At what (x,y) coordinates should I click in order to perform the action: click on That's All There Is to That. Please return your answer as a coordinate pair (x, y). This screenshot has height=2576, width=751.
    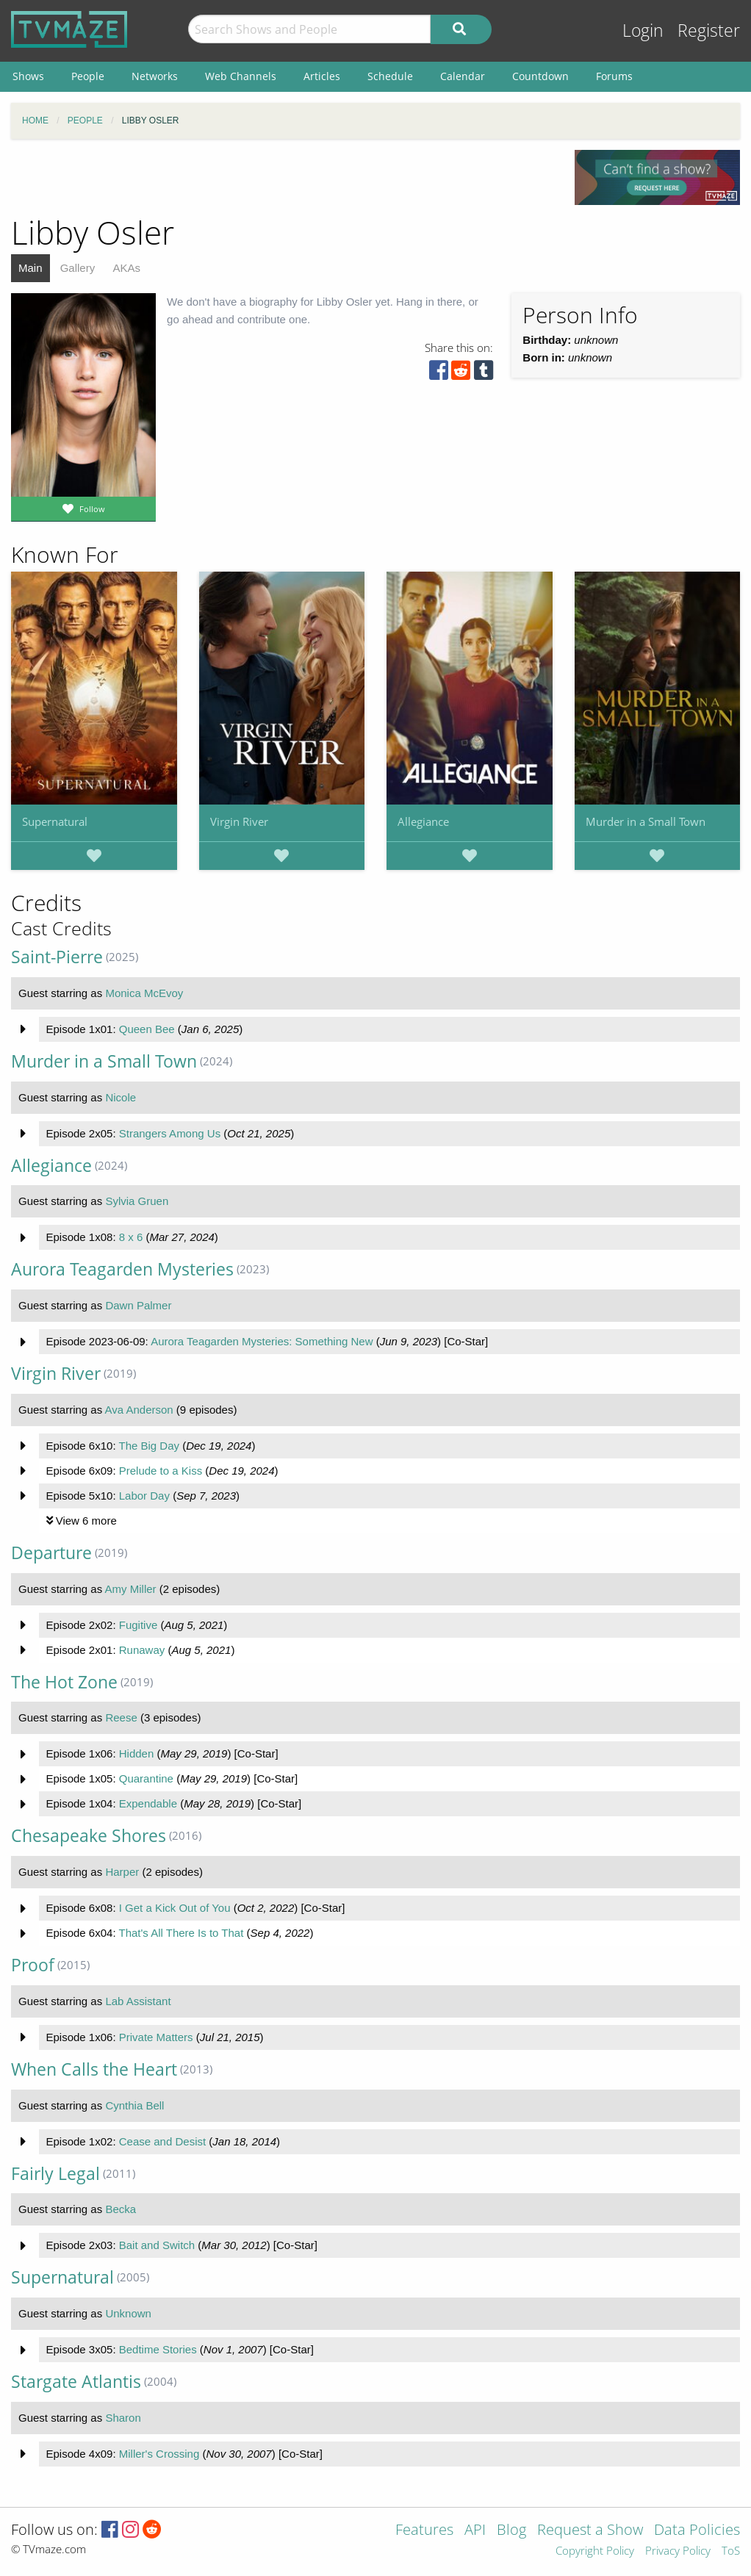
    Looking at the image, I should click on (180, 1932).